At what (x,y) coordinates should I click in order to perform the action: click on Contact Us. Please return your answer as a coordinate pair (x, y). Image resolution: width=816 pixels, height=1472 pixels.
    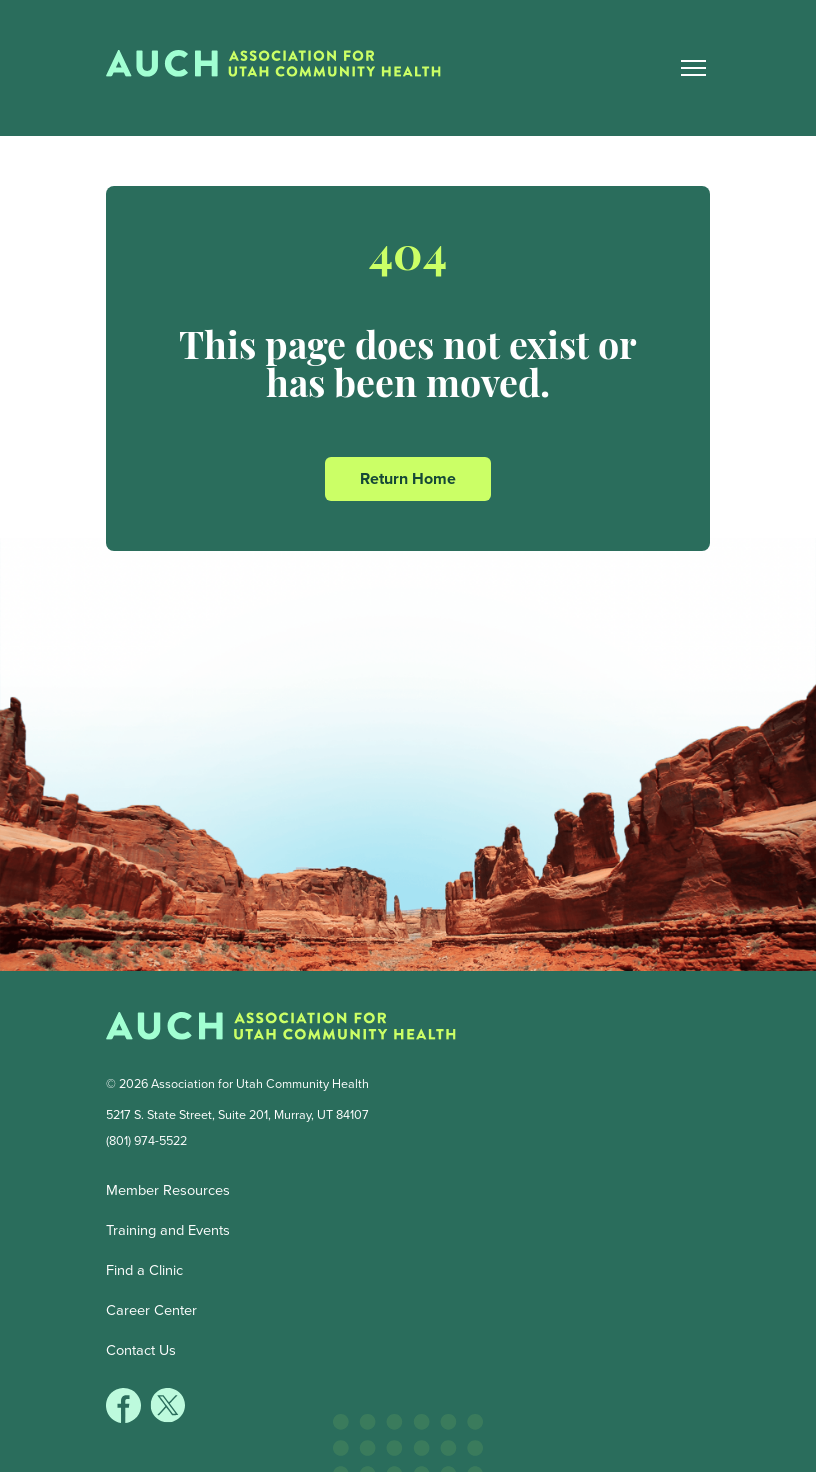
    Looking at the image, I should click on (141, 1350).